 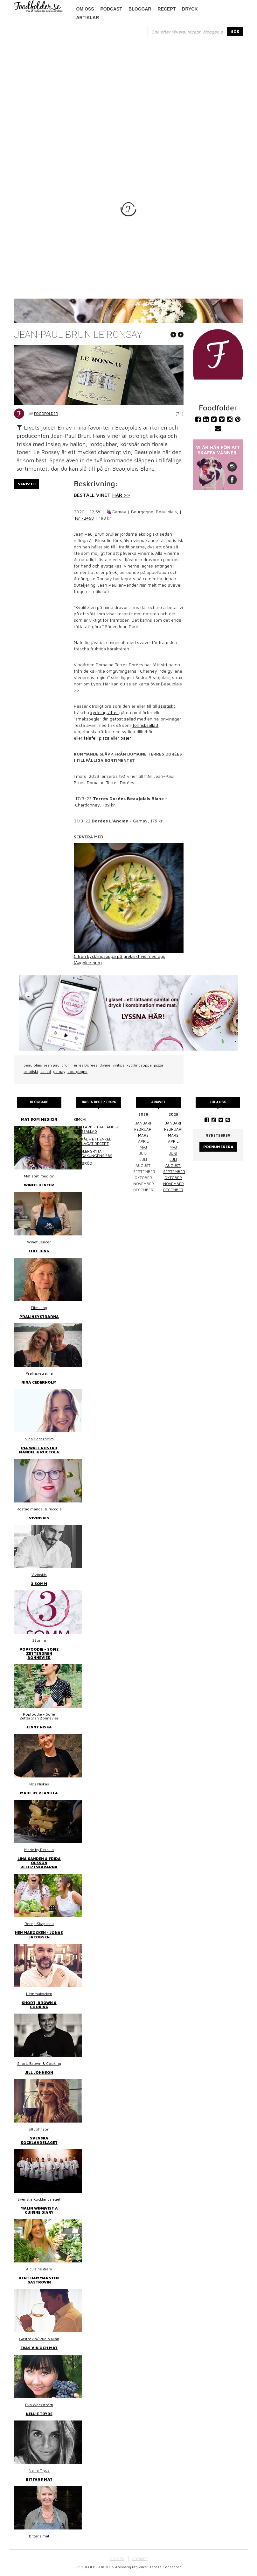 What do you see at coordinates (173, 1189) in the screenshot?
I see `december` at bounding box center [173, 1189].